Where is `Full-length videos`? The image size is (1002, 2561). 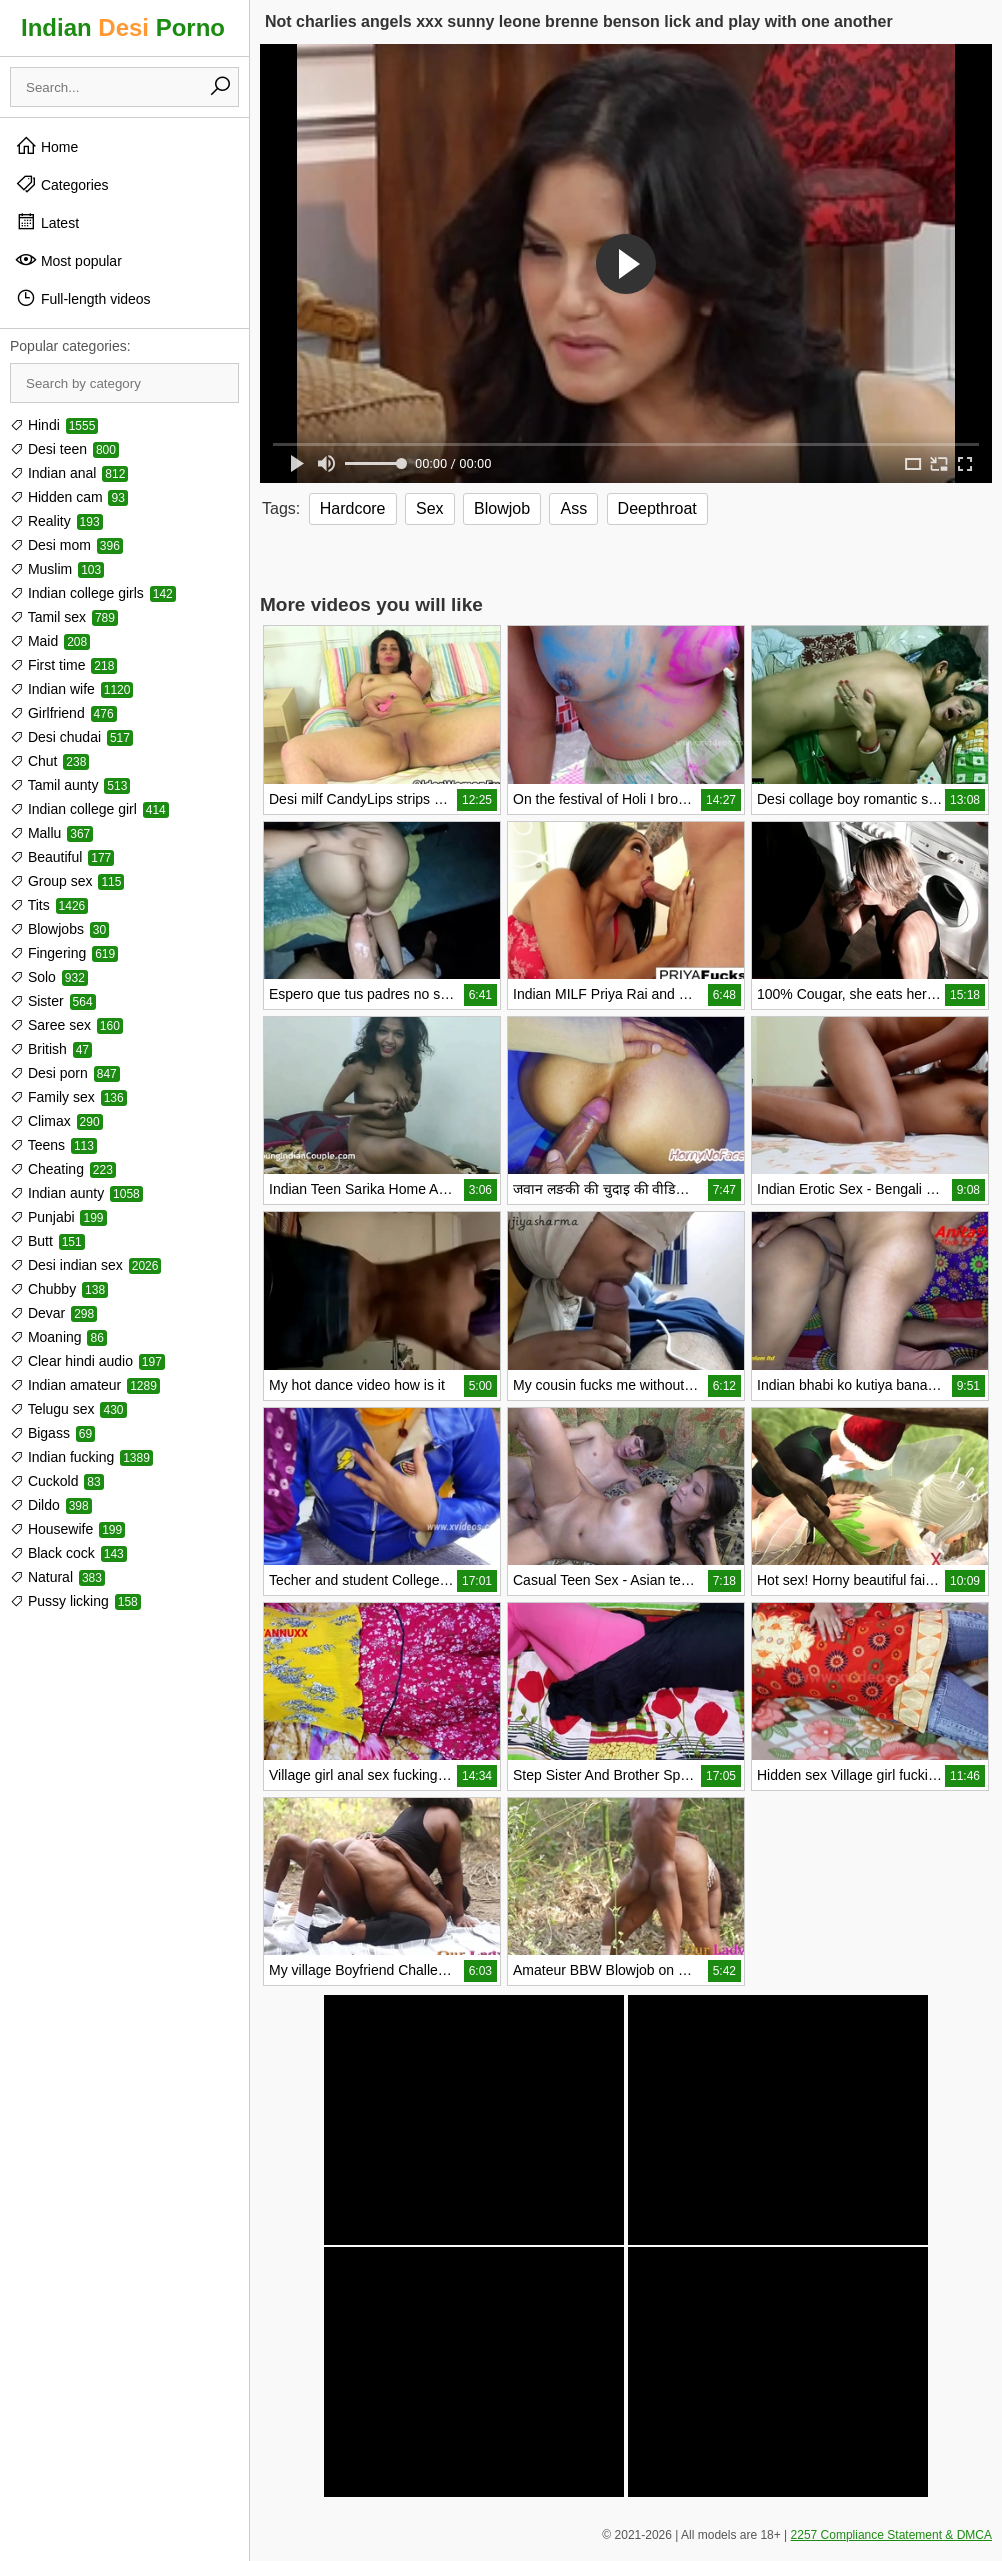
Full-length videos is located at coordinates (83, 298).